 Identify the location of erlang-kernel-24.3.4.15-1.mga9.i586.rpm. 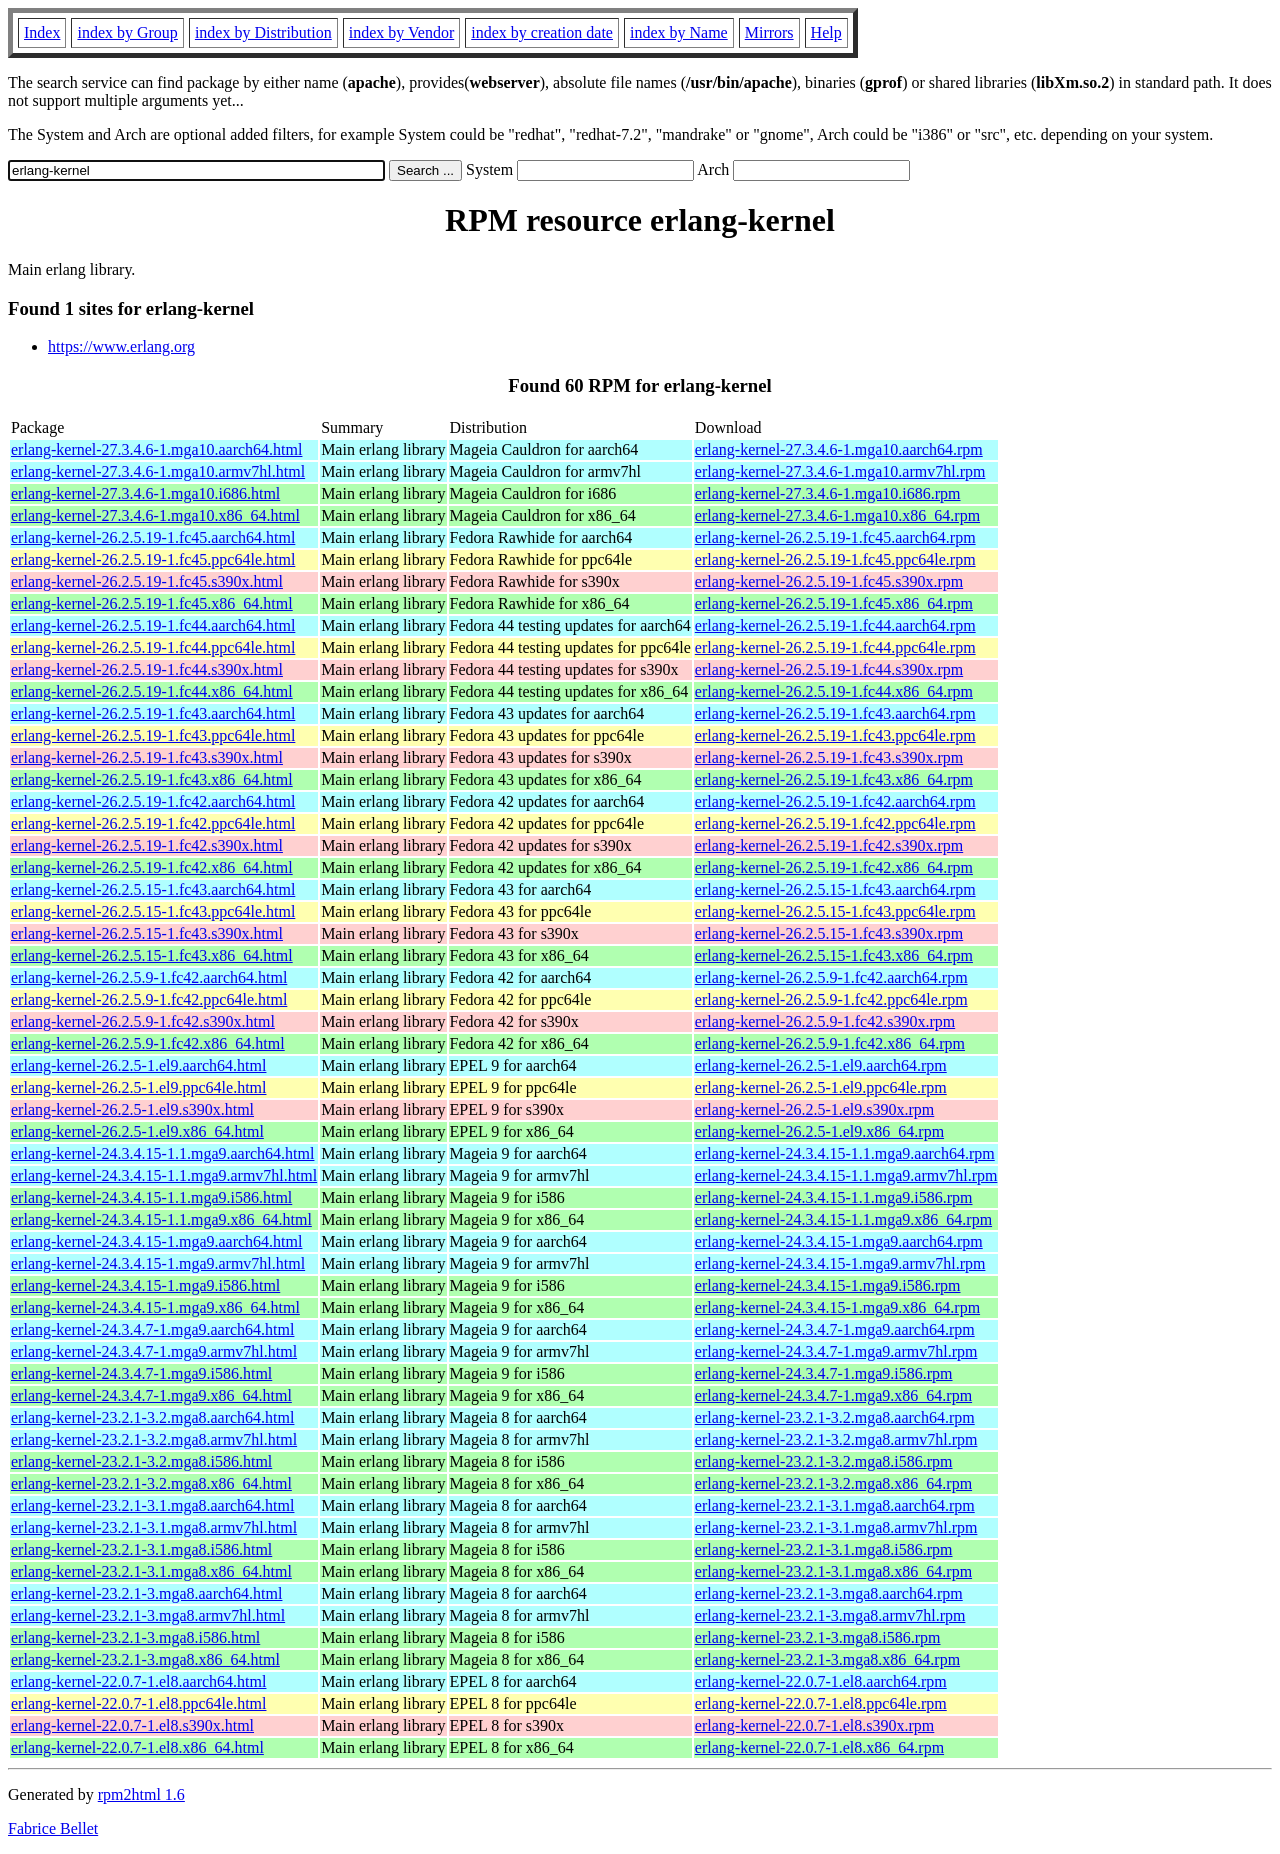
(828, 1285).